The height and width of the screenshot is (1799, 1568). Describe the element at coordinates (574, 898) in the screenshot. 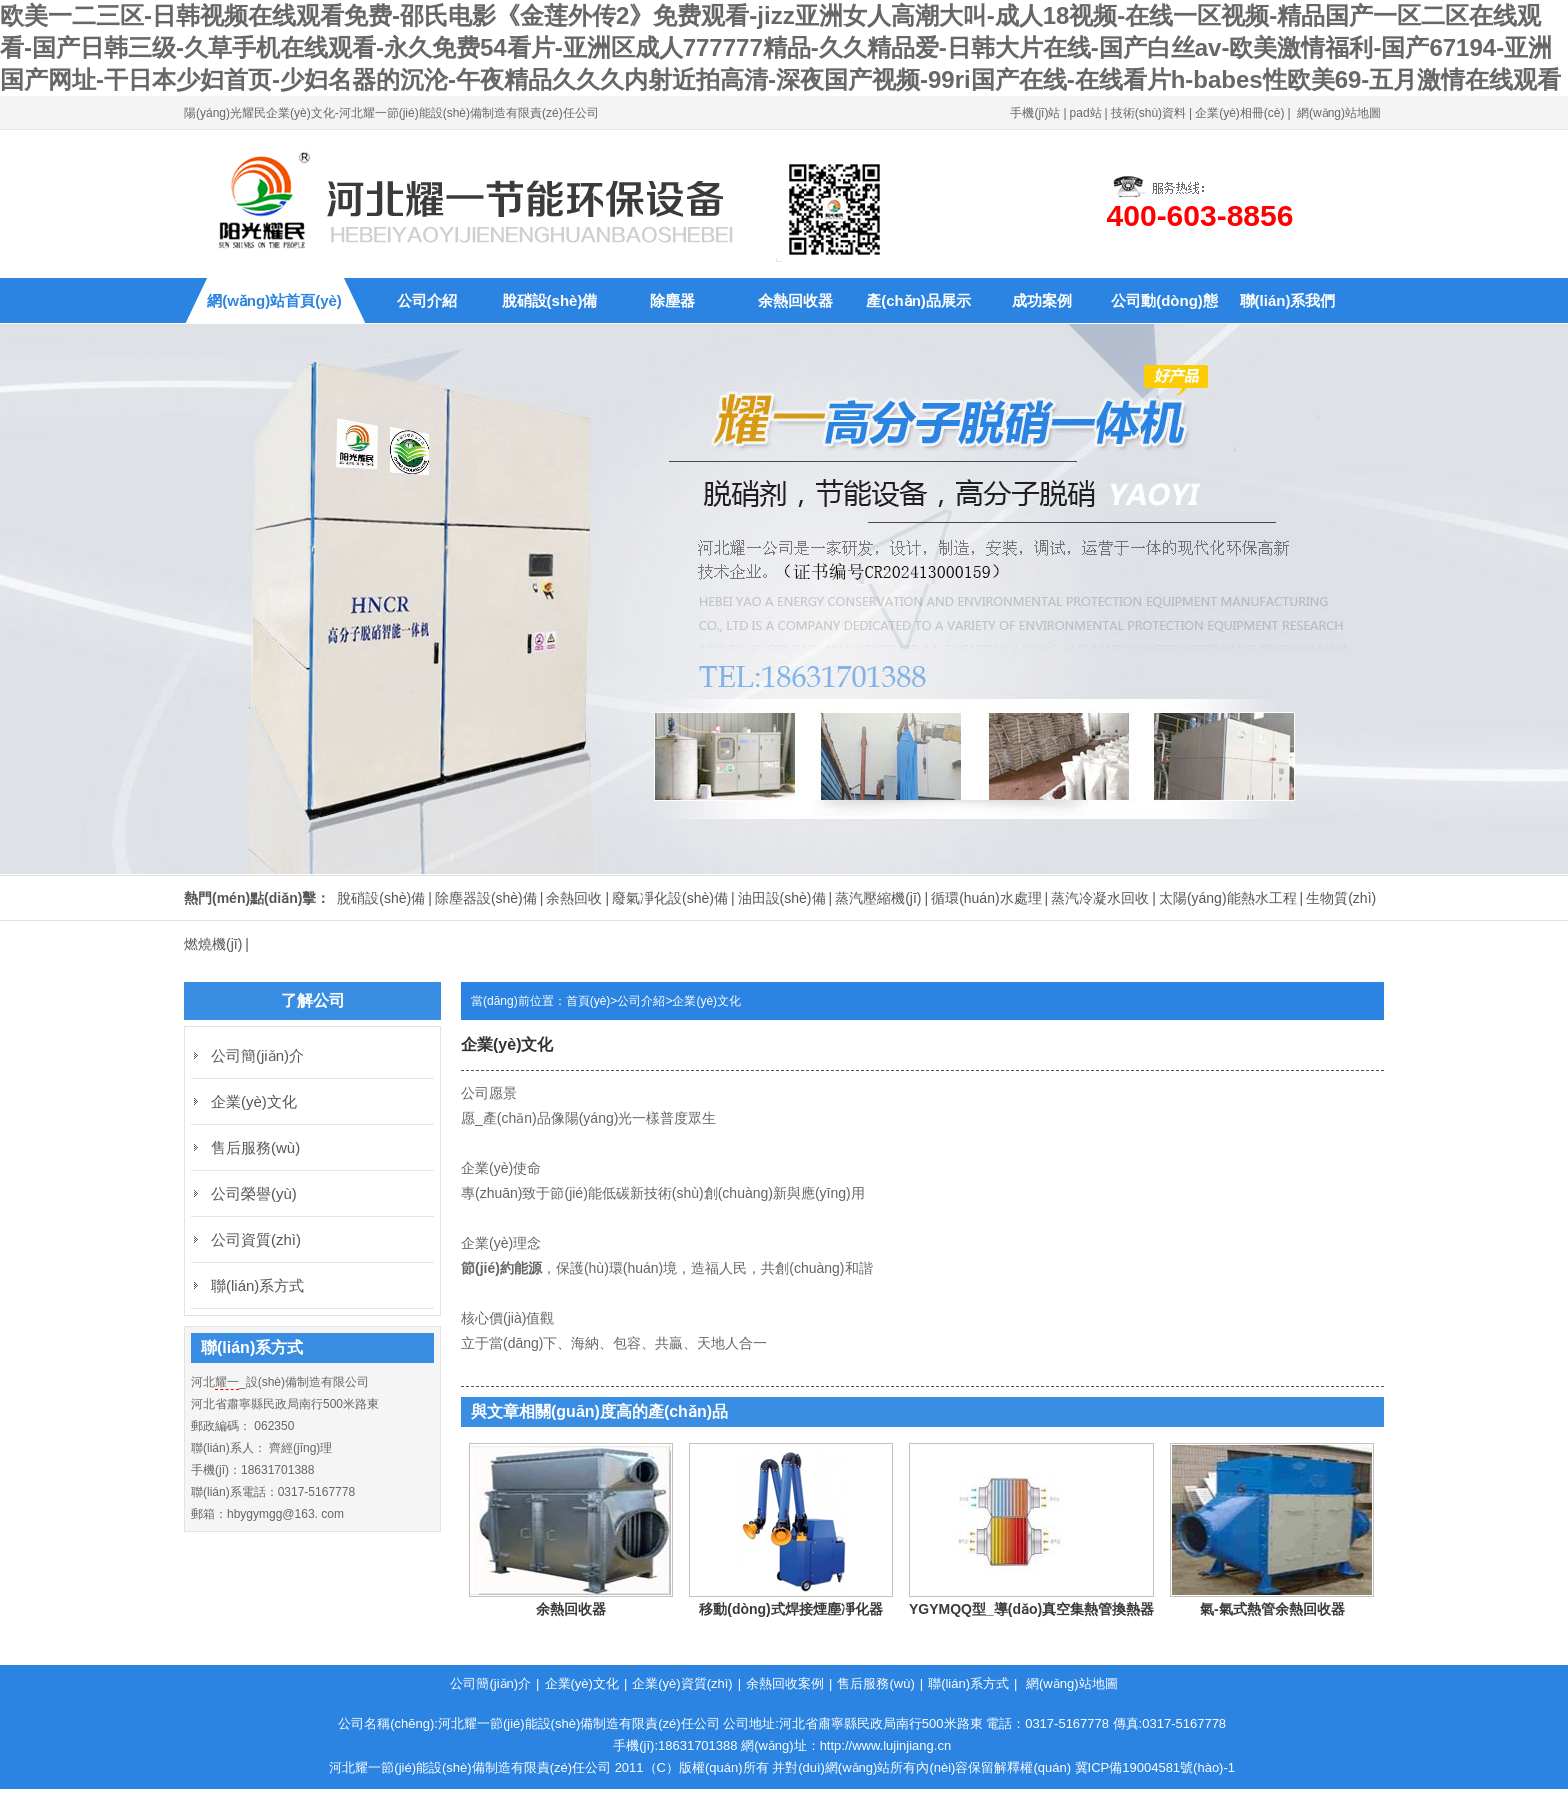

I see `余熱回收` at that location.